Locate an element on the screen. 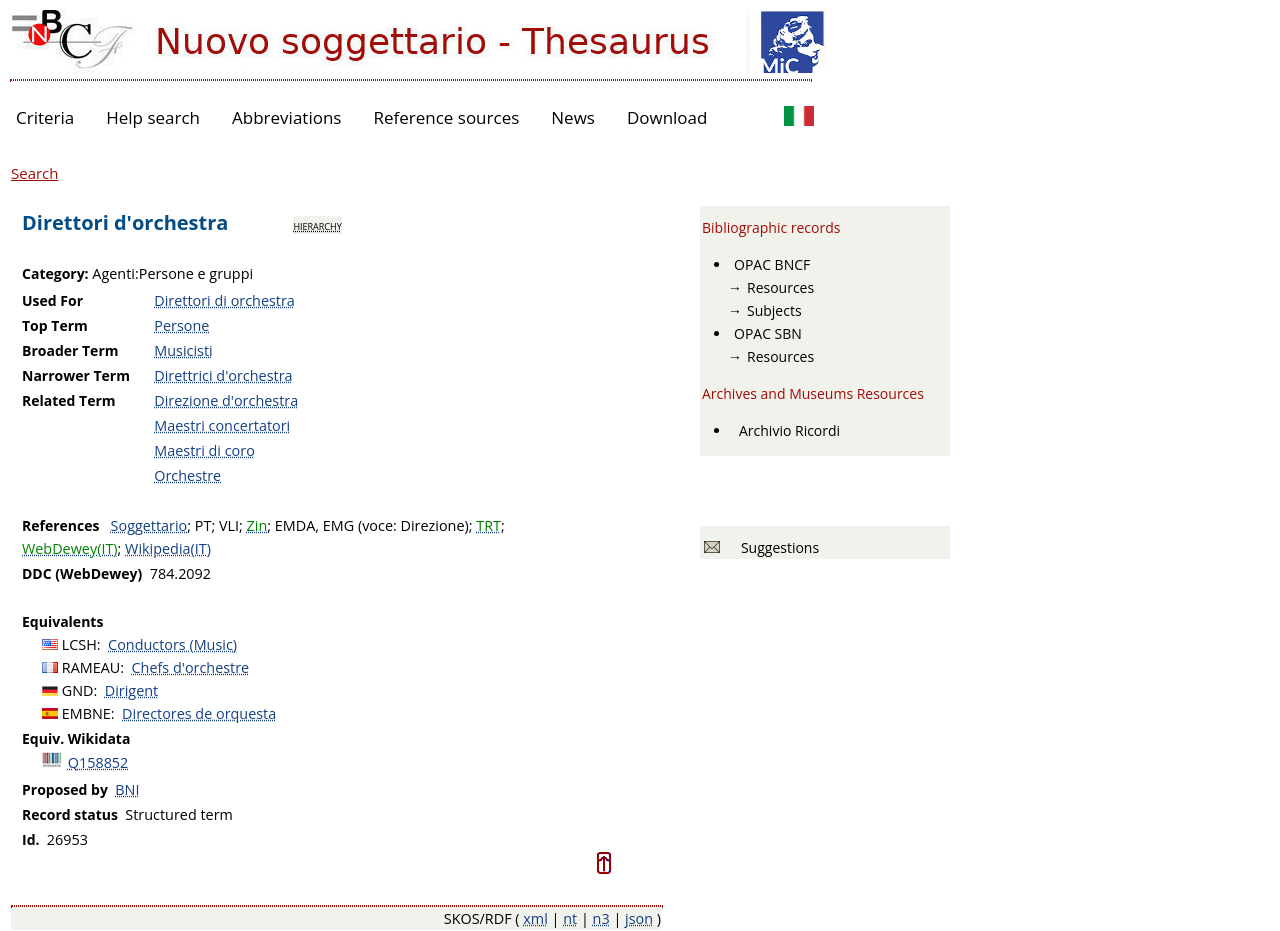  Download is located at coordinates (667, 117).